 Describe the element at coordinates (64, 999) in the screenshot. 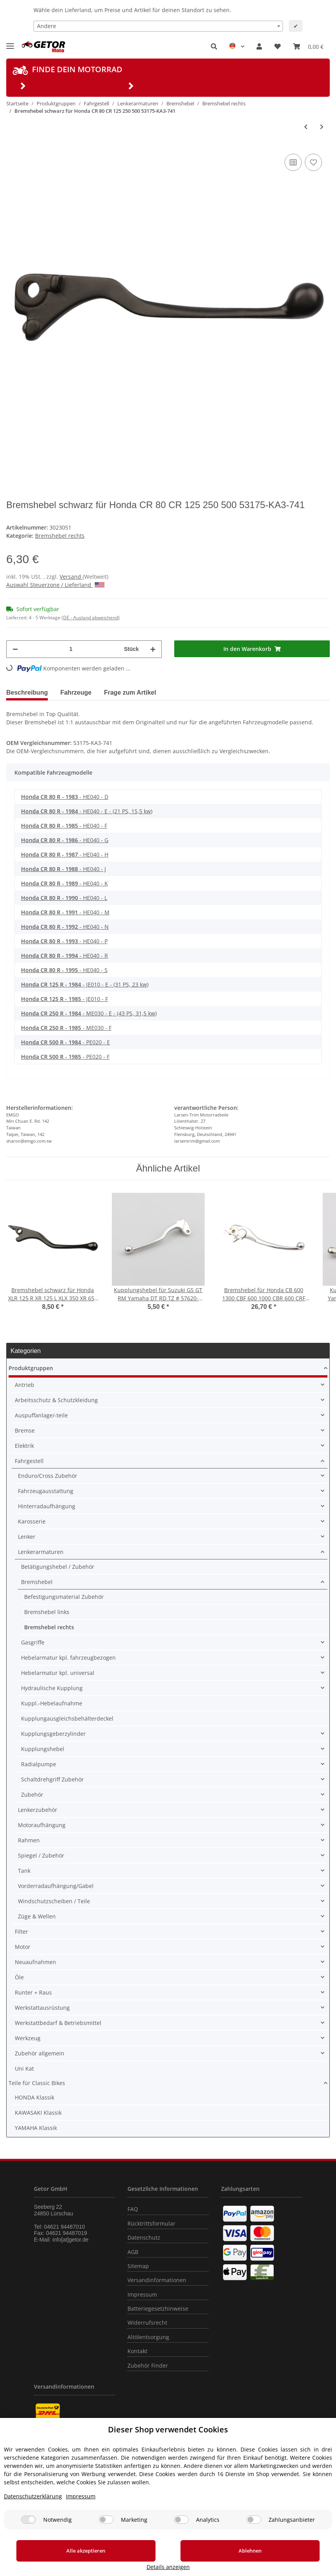

I see `- JE010 - F` at that location.